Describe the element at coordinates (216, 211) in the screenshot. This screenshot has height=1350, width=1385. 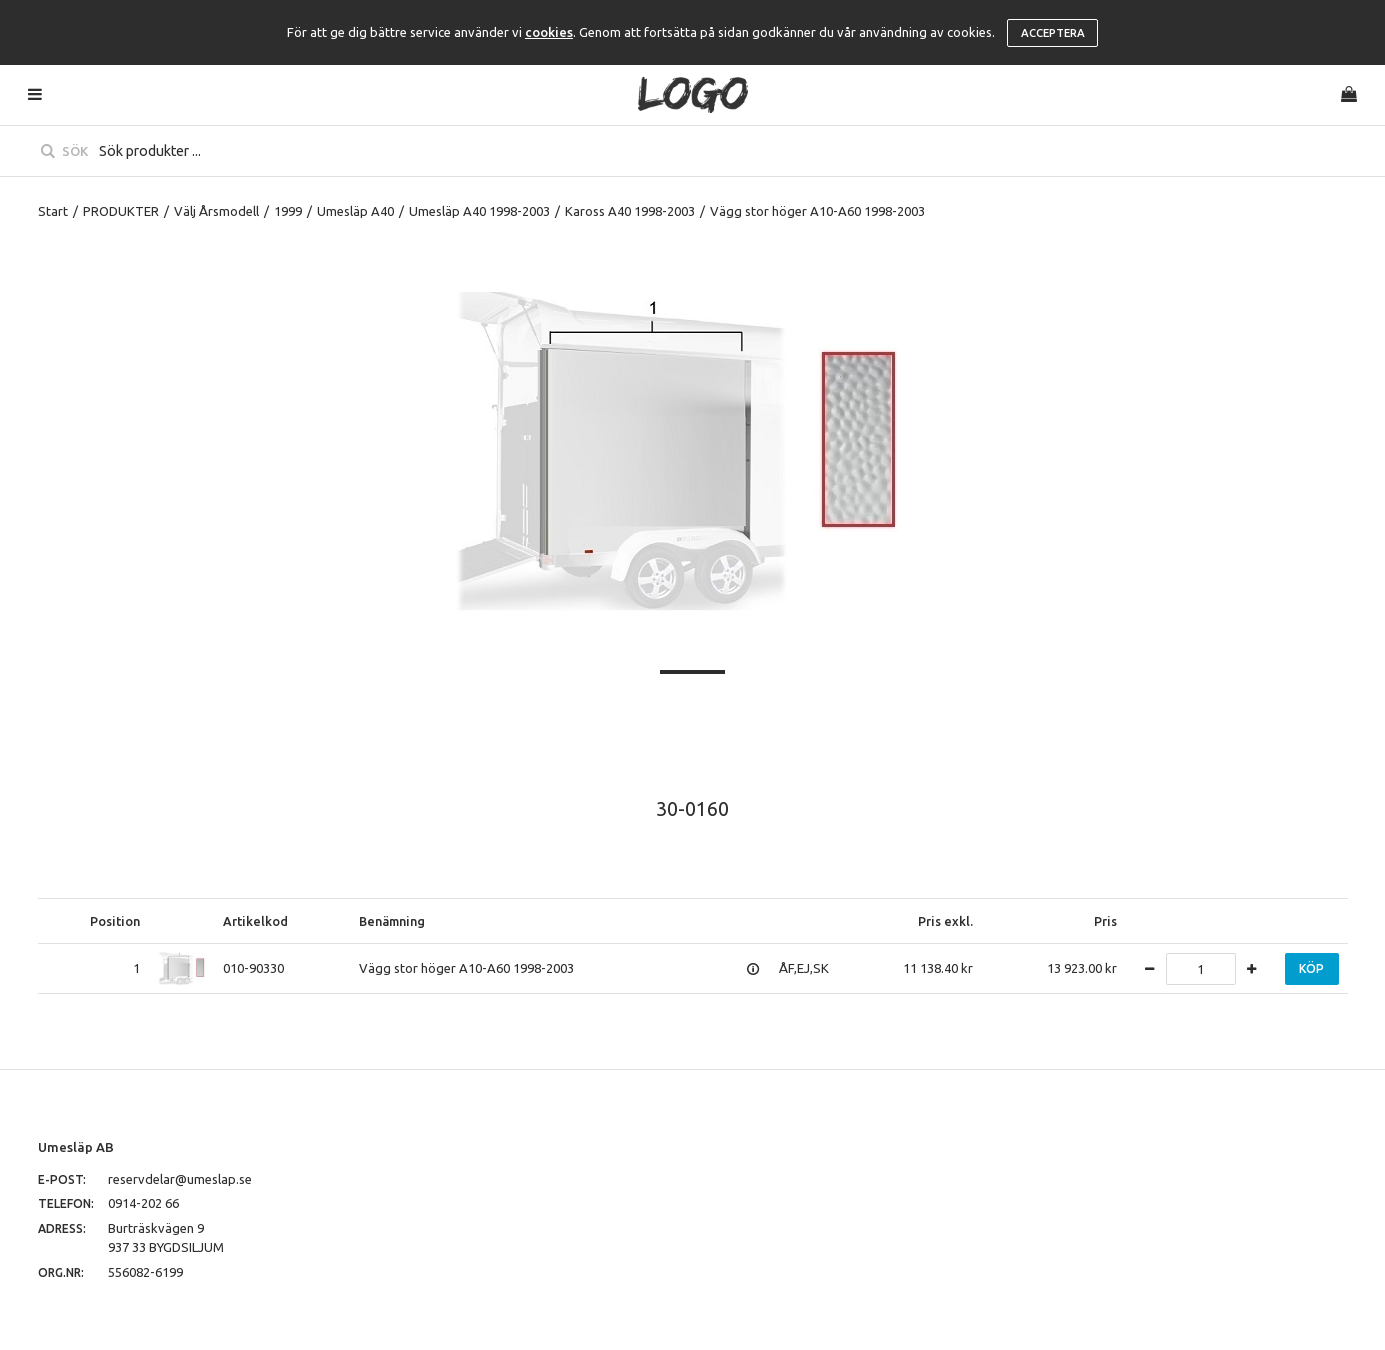
I see `Välj Årsmodell` at that location.